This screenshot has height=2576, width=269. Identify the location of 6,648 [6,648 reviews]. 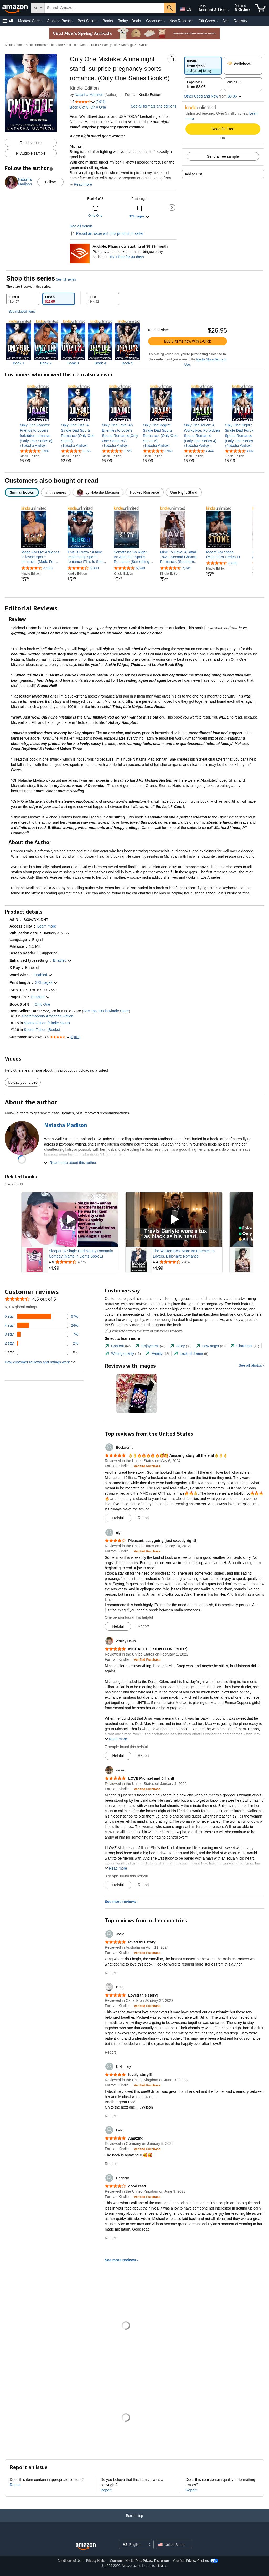
(140, 568).